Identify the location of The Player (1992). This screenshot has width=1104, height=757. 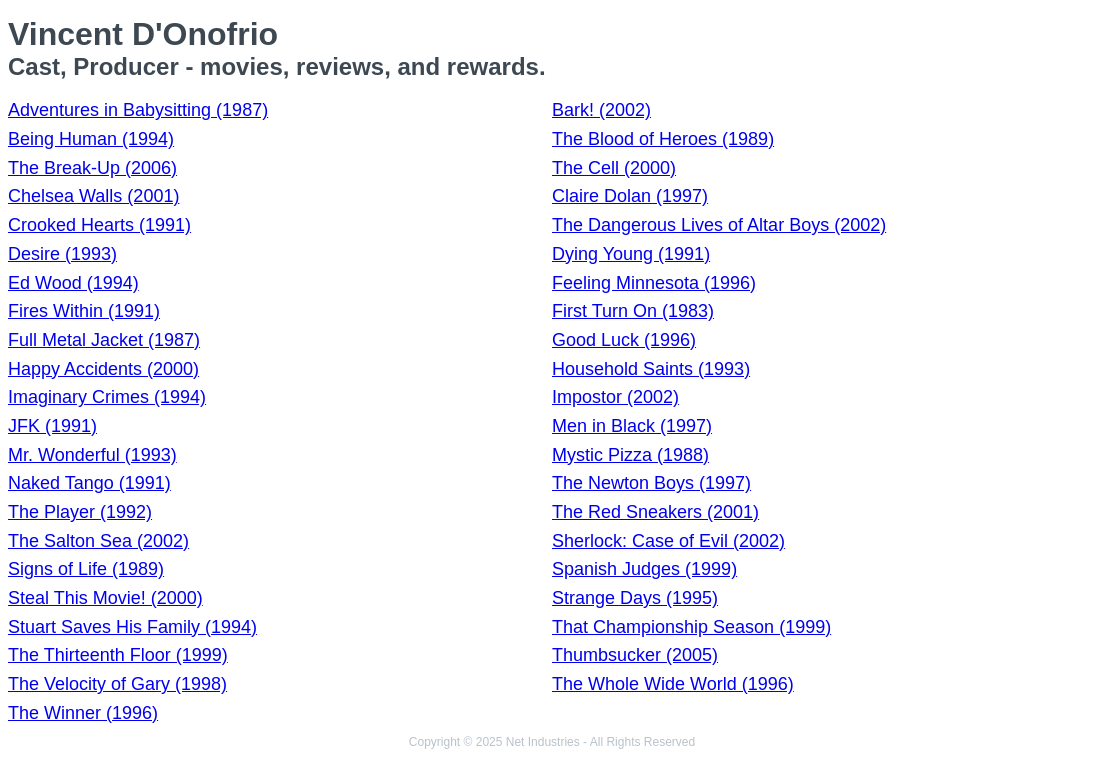
(80, 512).